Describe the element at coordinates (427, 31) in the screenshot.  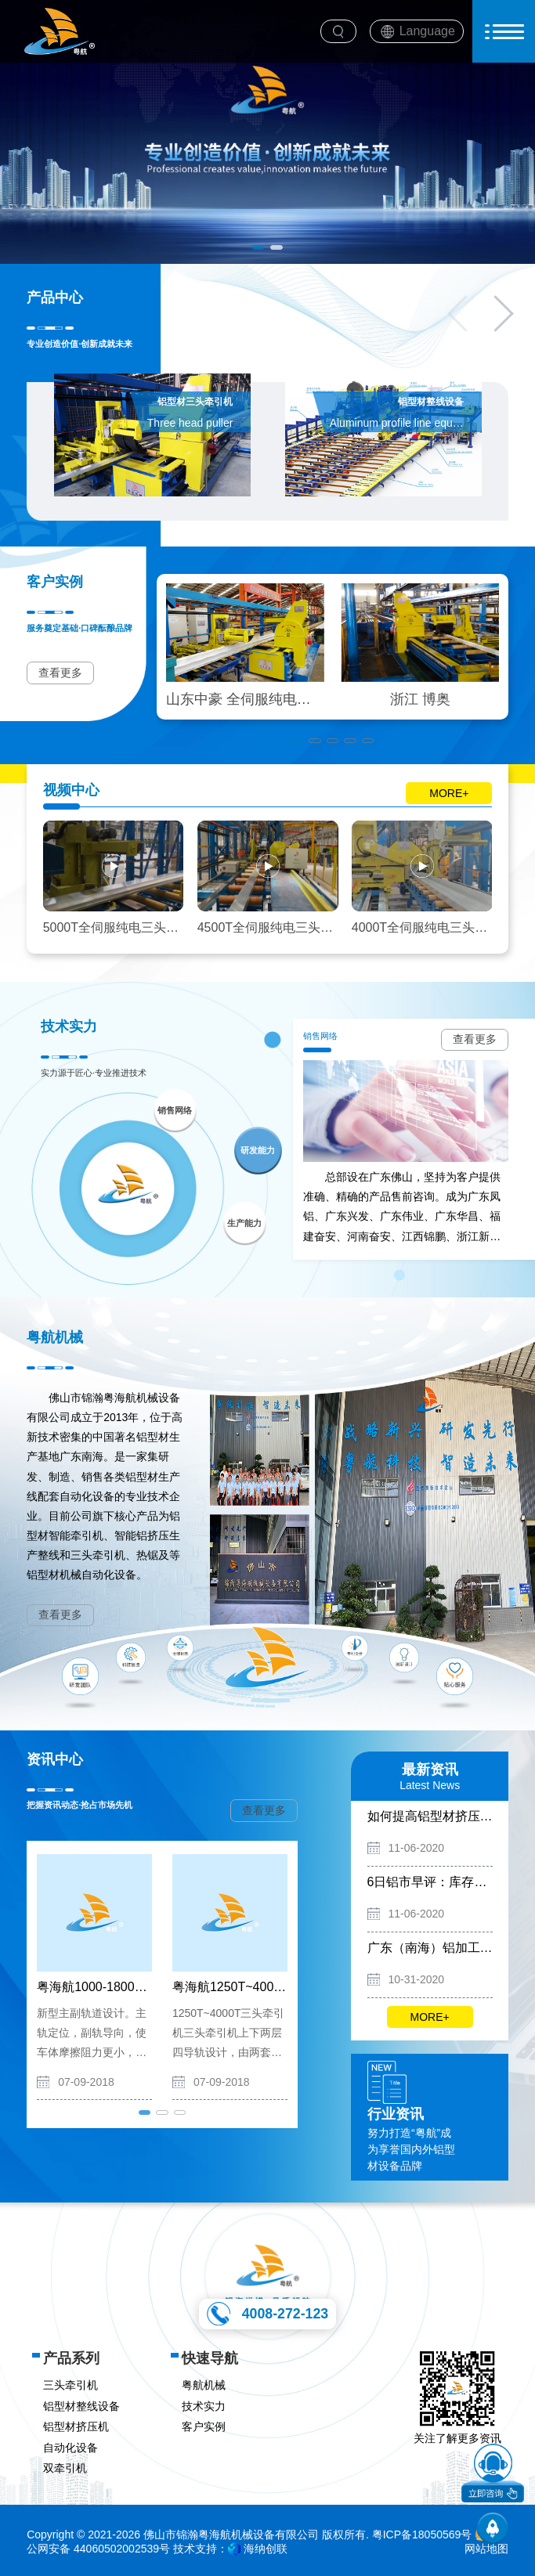
I see `Language` at that location.